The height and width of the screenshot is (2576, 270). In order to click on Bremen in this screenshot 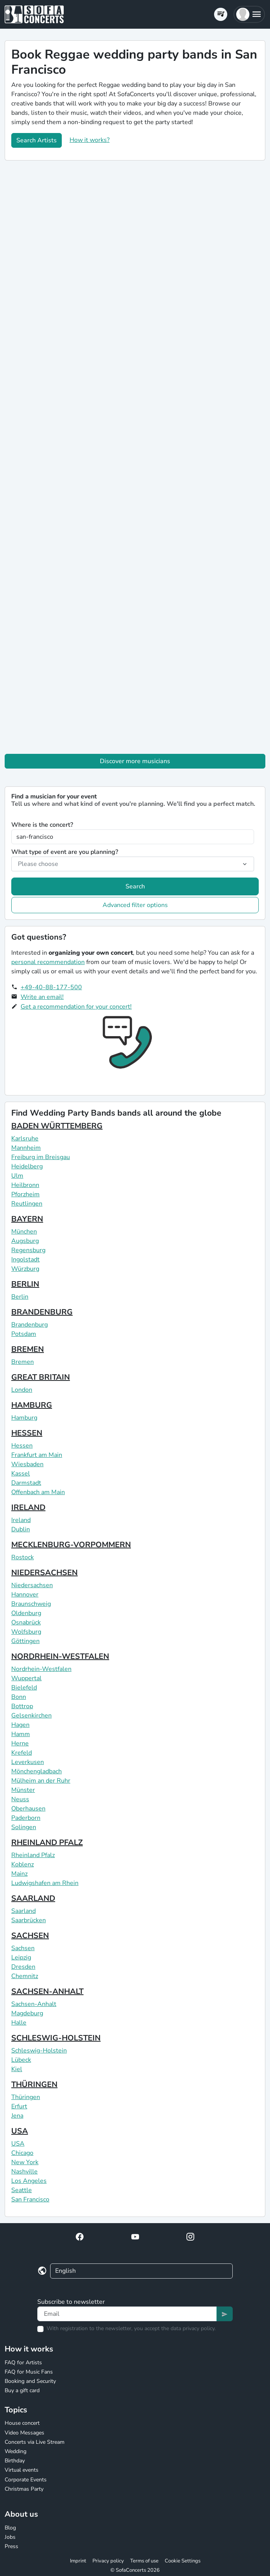, I will do `click(22, 1362)`.